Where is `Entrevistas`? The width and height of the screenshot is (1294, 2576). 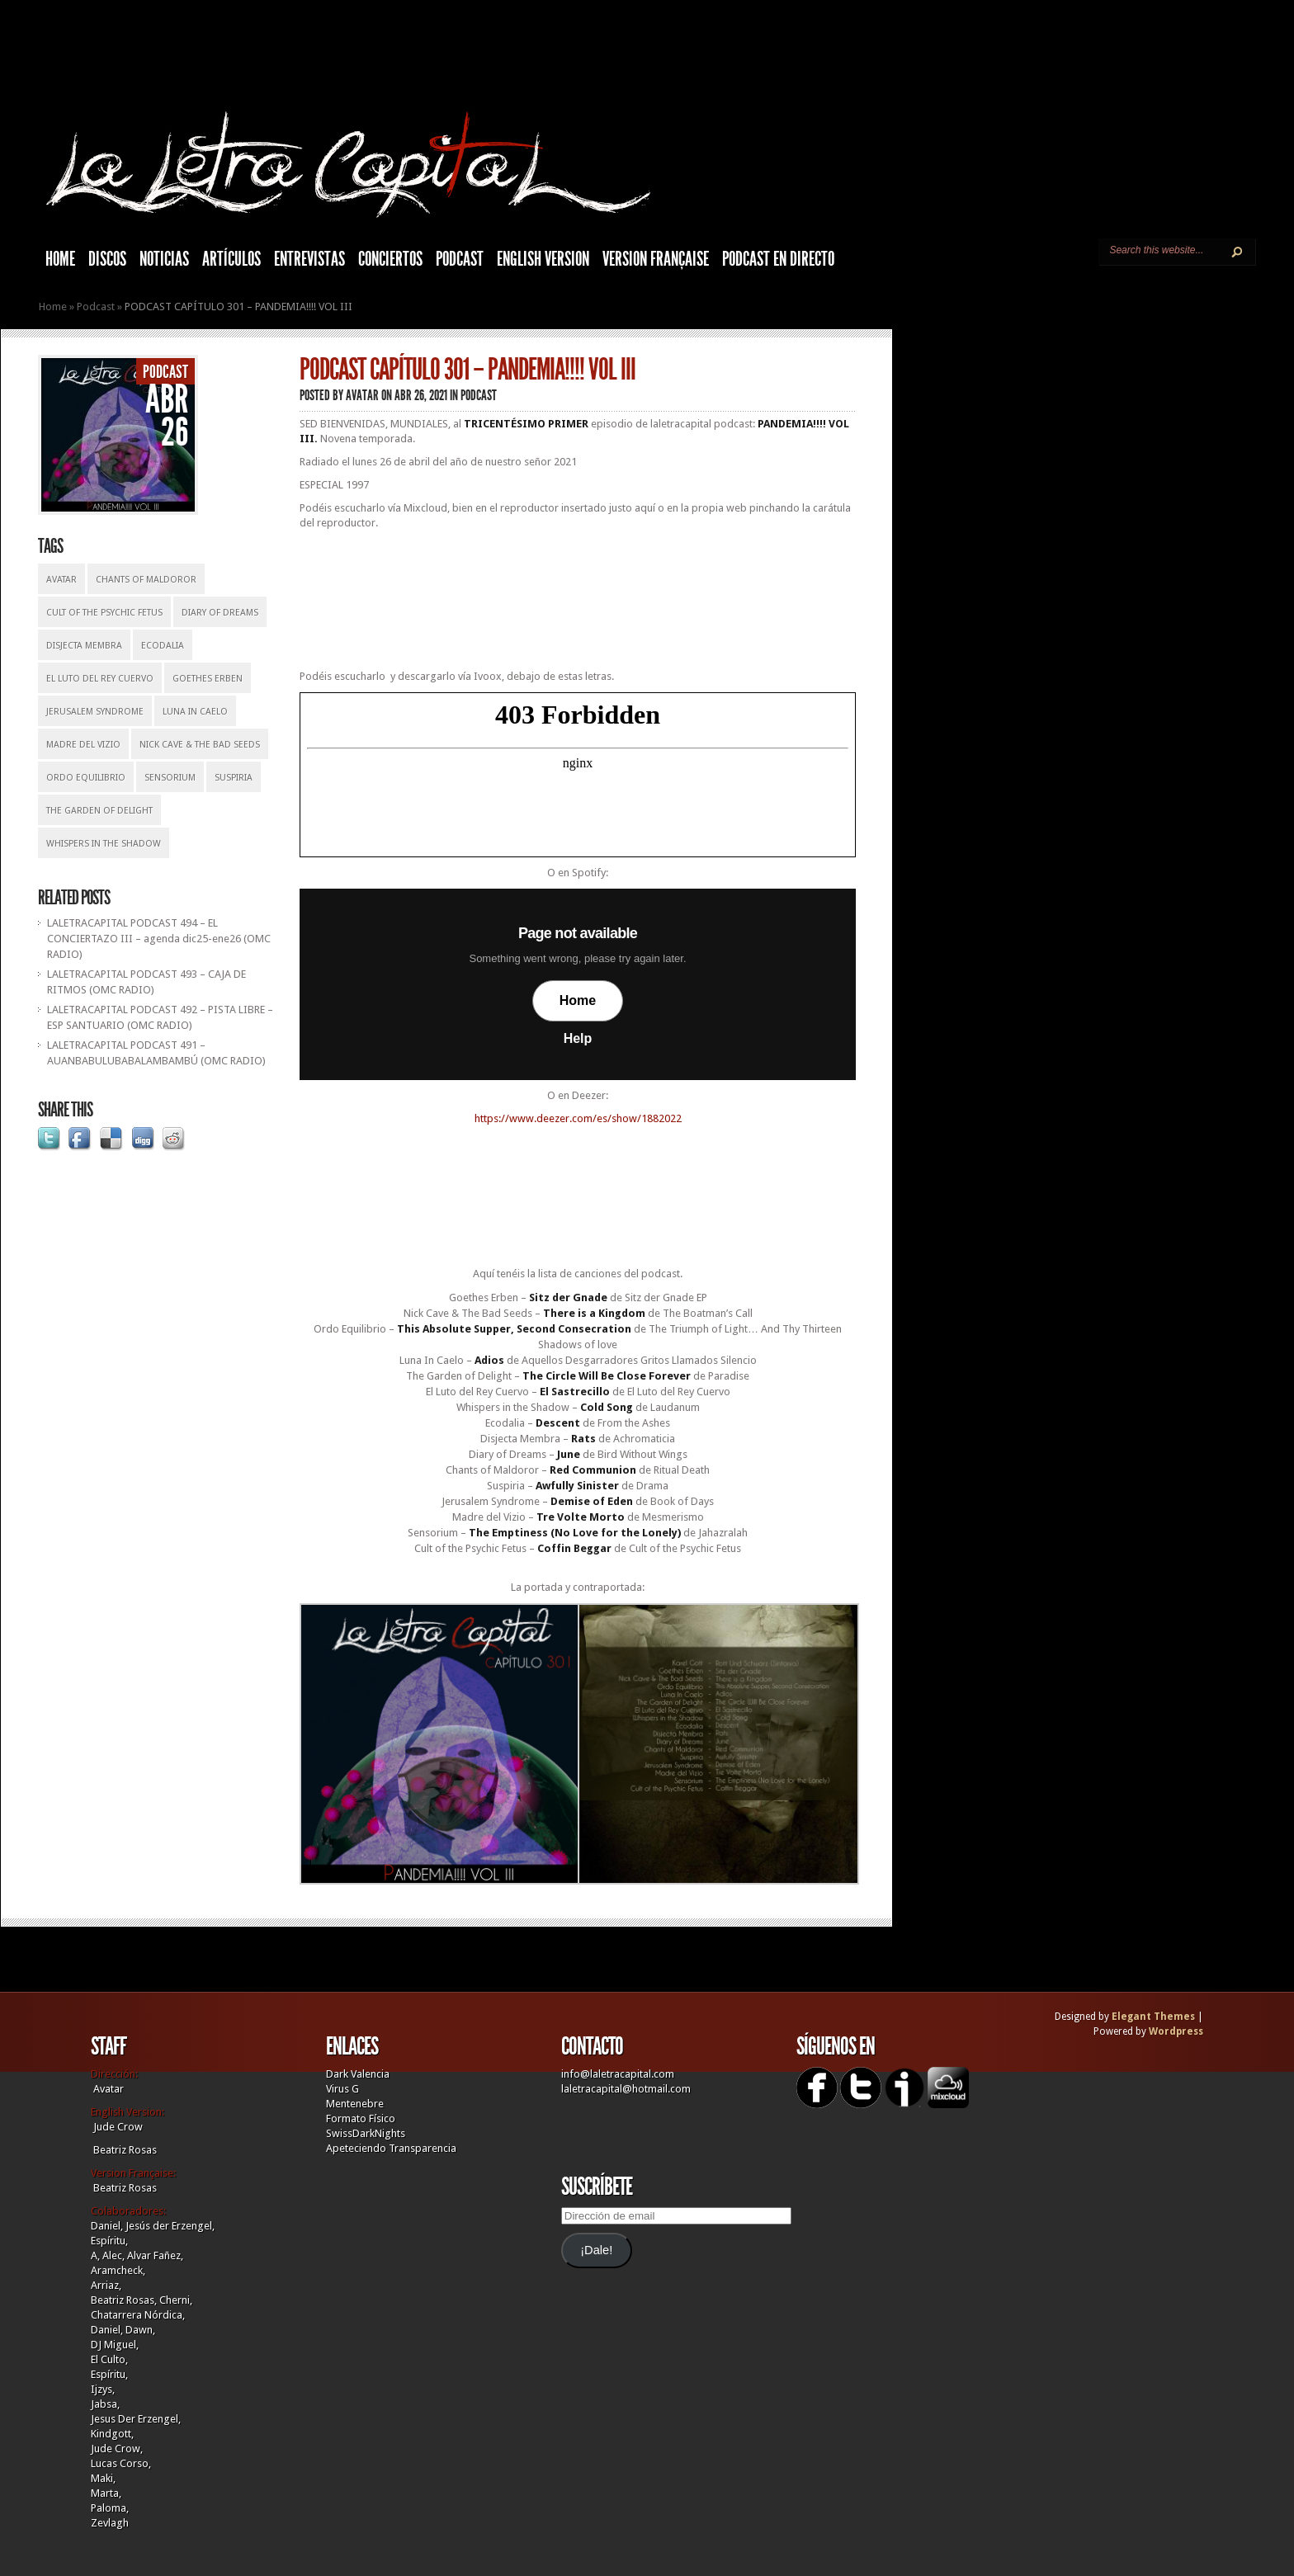
Entrevistas is located at coordinates (309, 259).